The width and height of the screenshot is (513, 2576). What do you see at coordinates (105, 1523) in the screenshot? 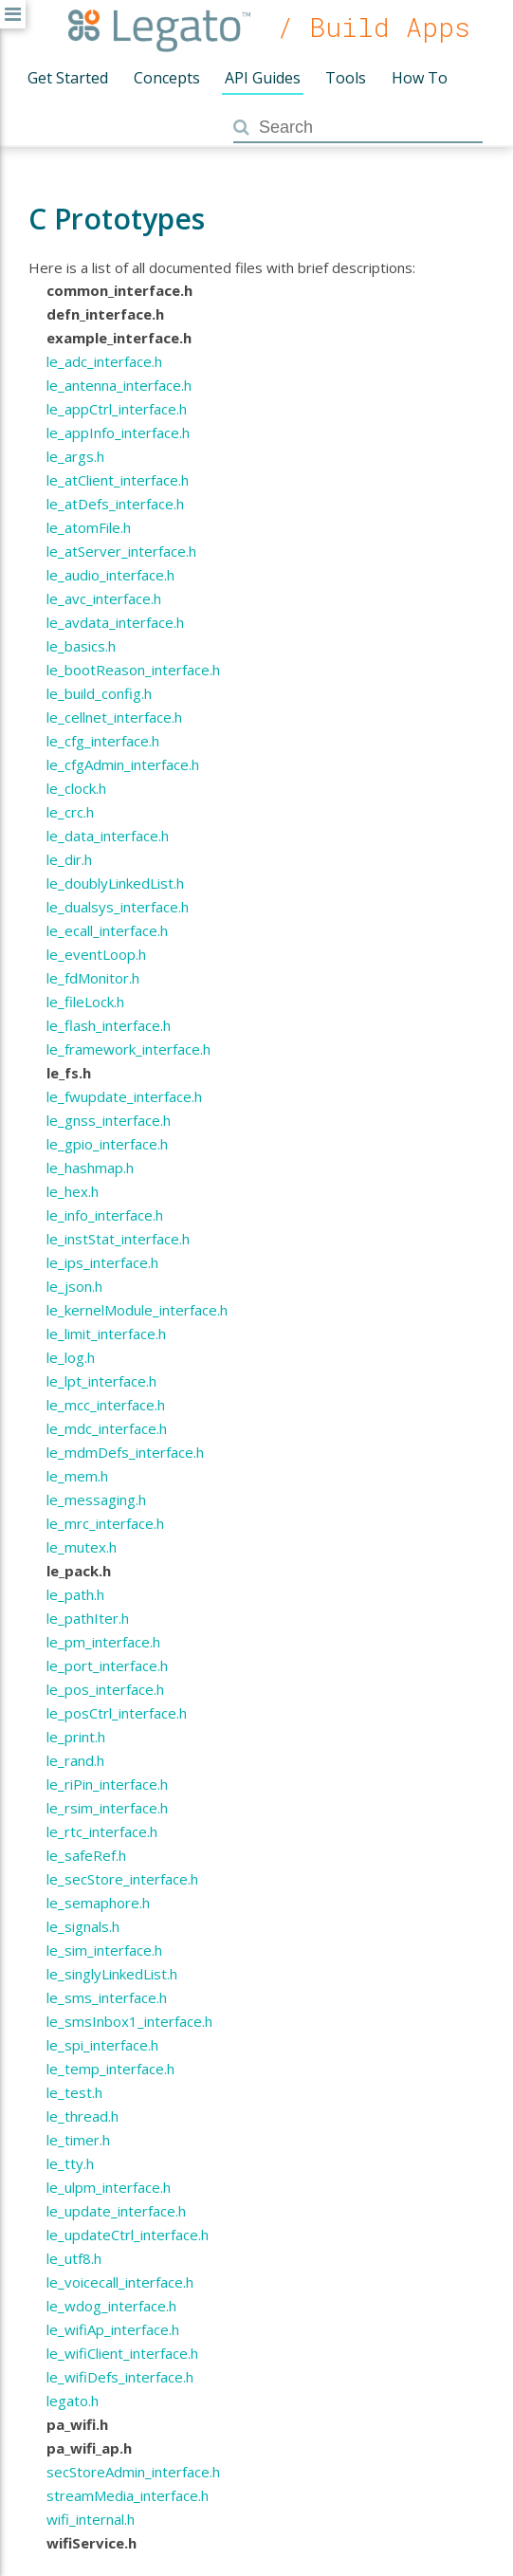
I see `le_mrc_interface.h` at bounding box center [105, 1523].